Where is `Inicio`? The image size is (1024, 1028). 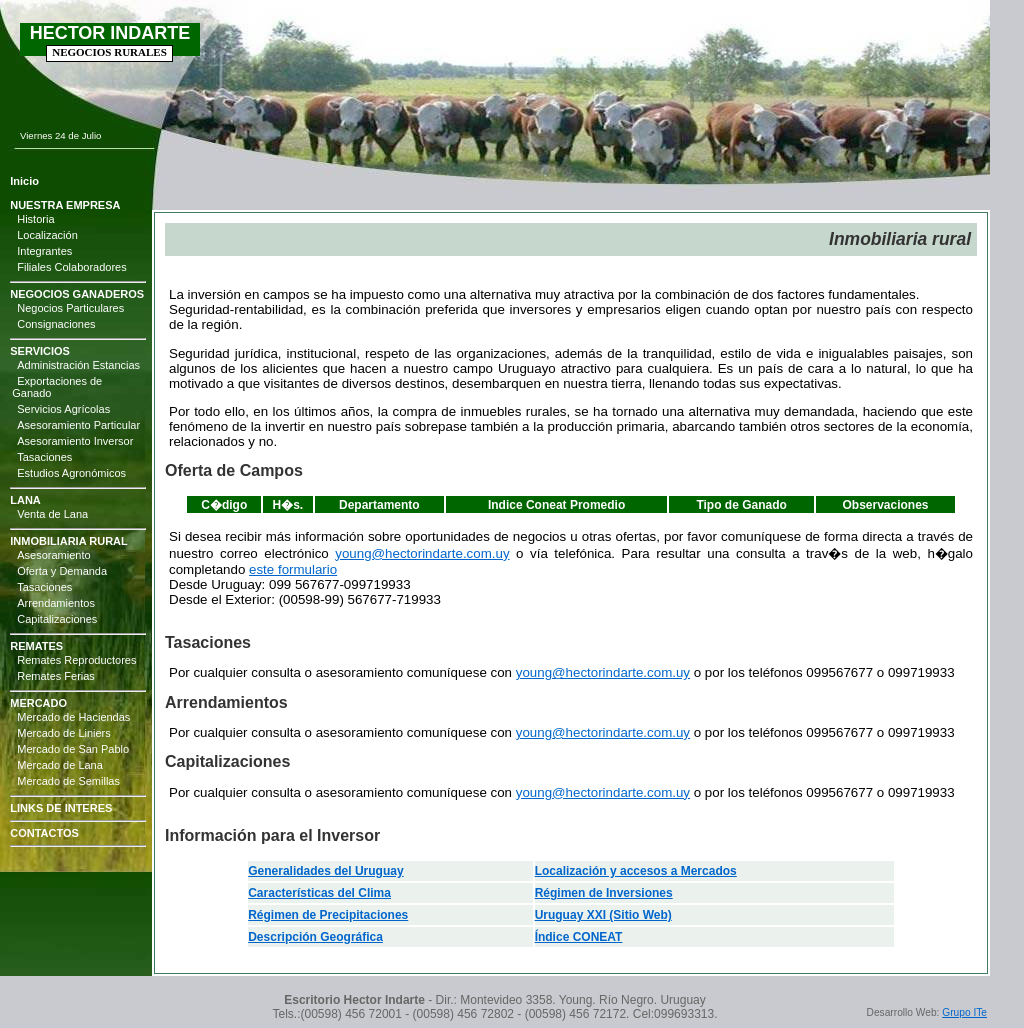
Inicio is located at coordinates (24, 181).